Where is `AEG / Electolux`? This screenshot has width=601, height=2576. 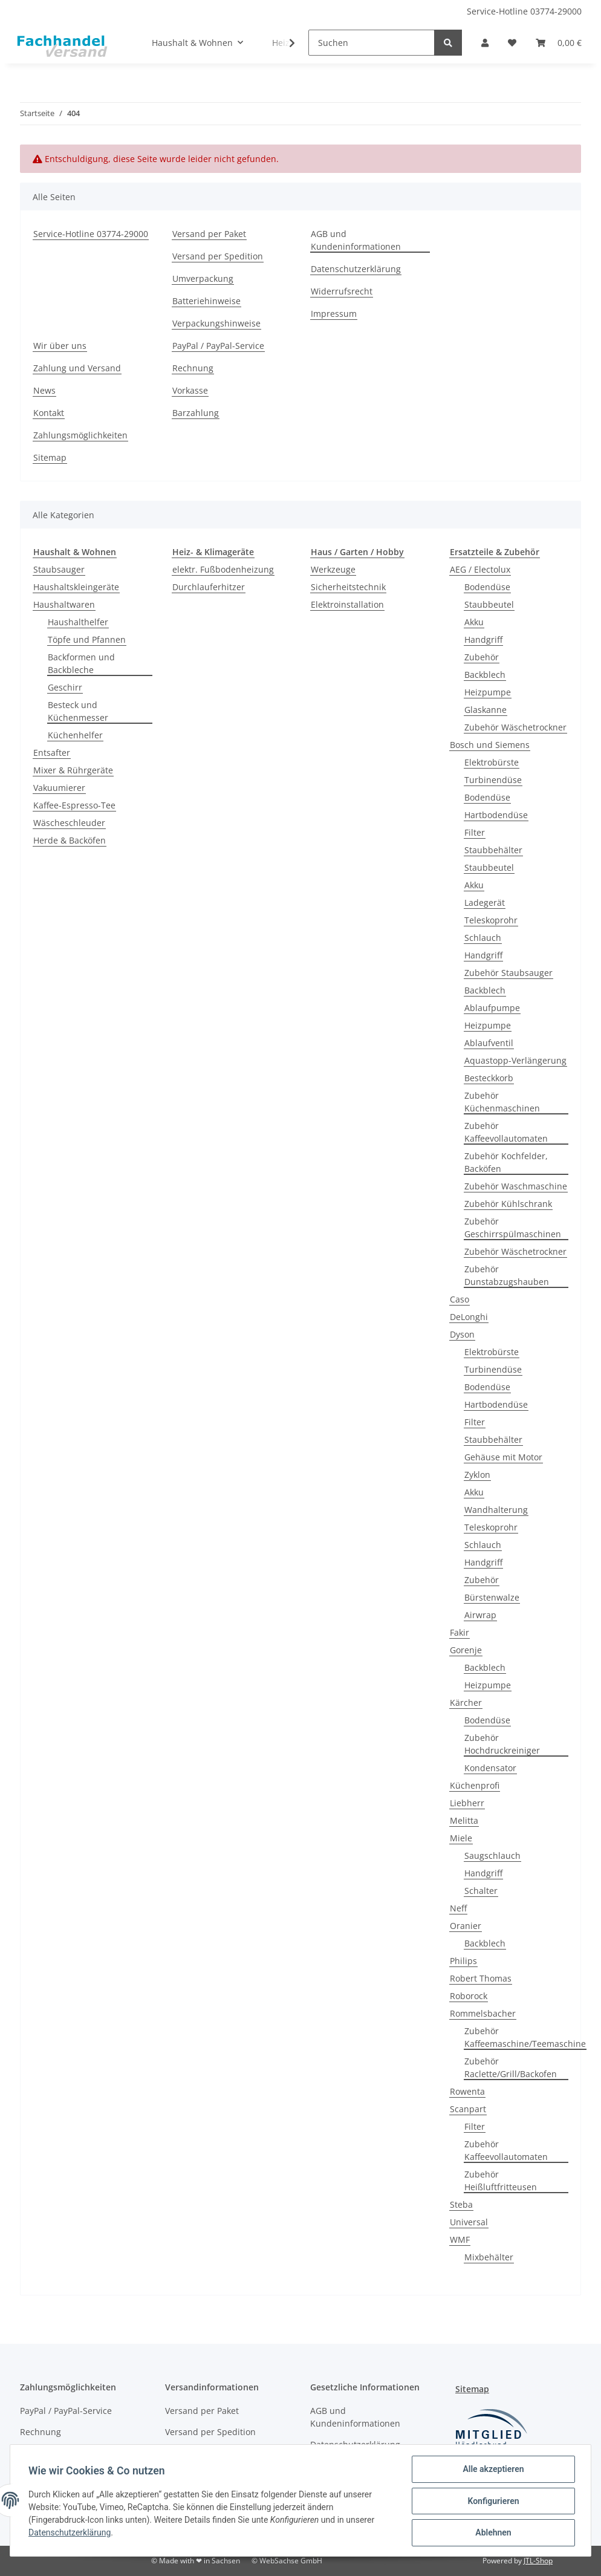 AEG / Electolux is located at coordinates (480, 569).